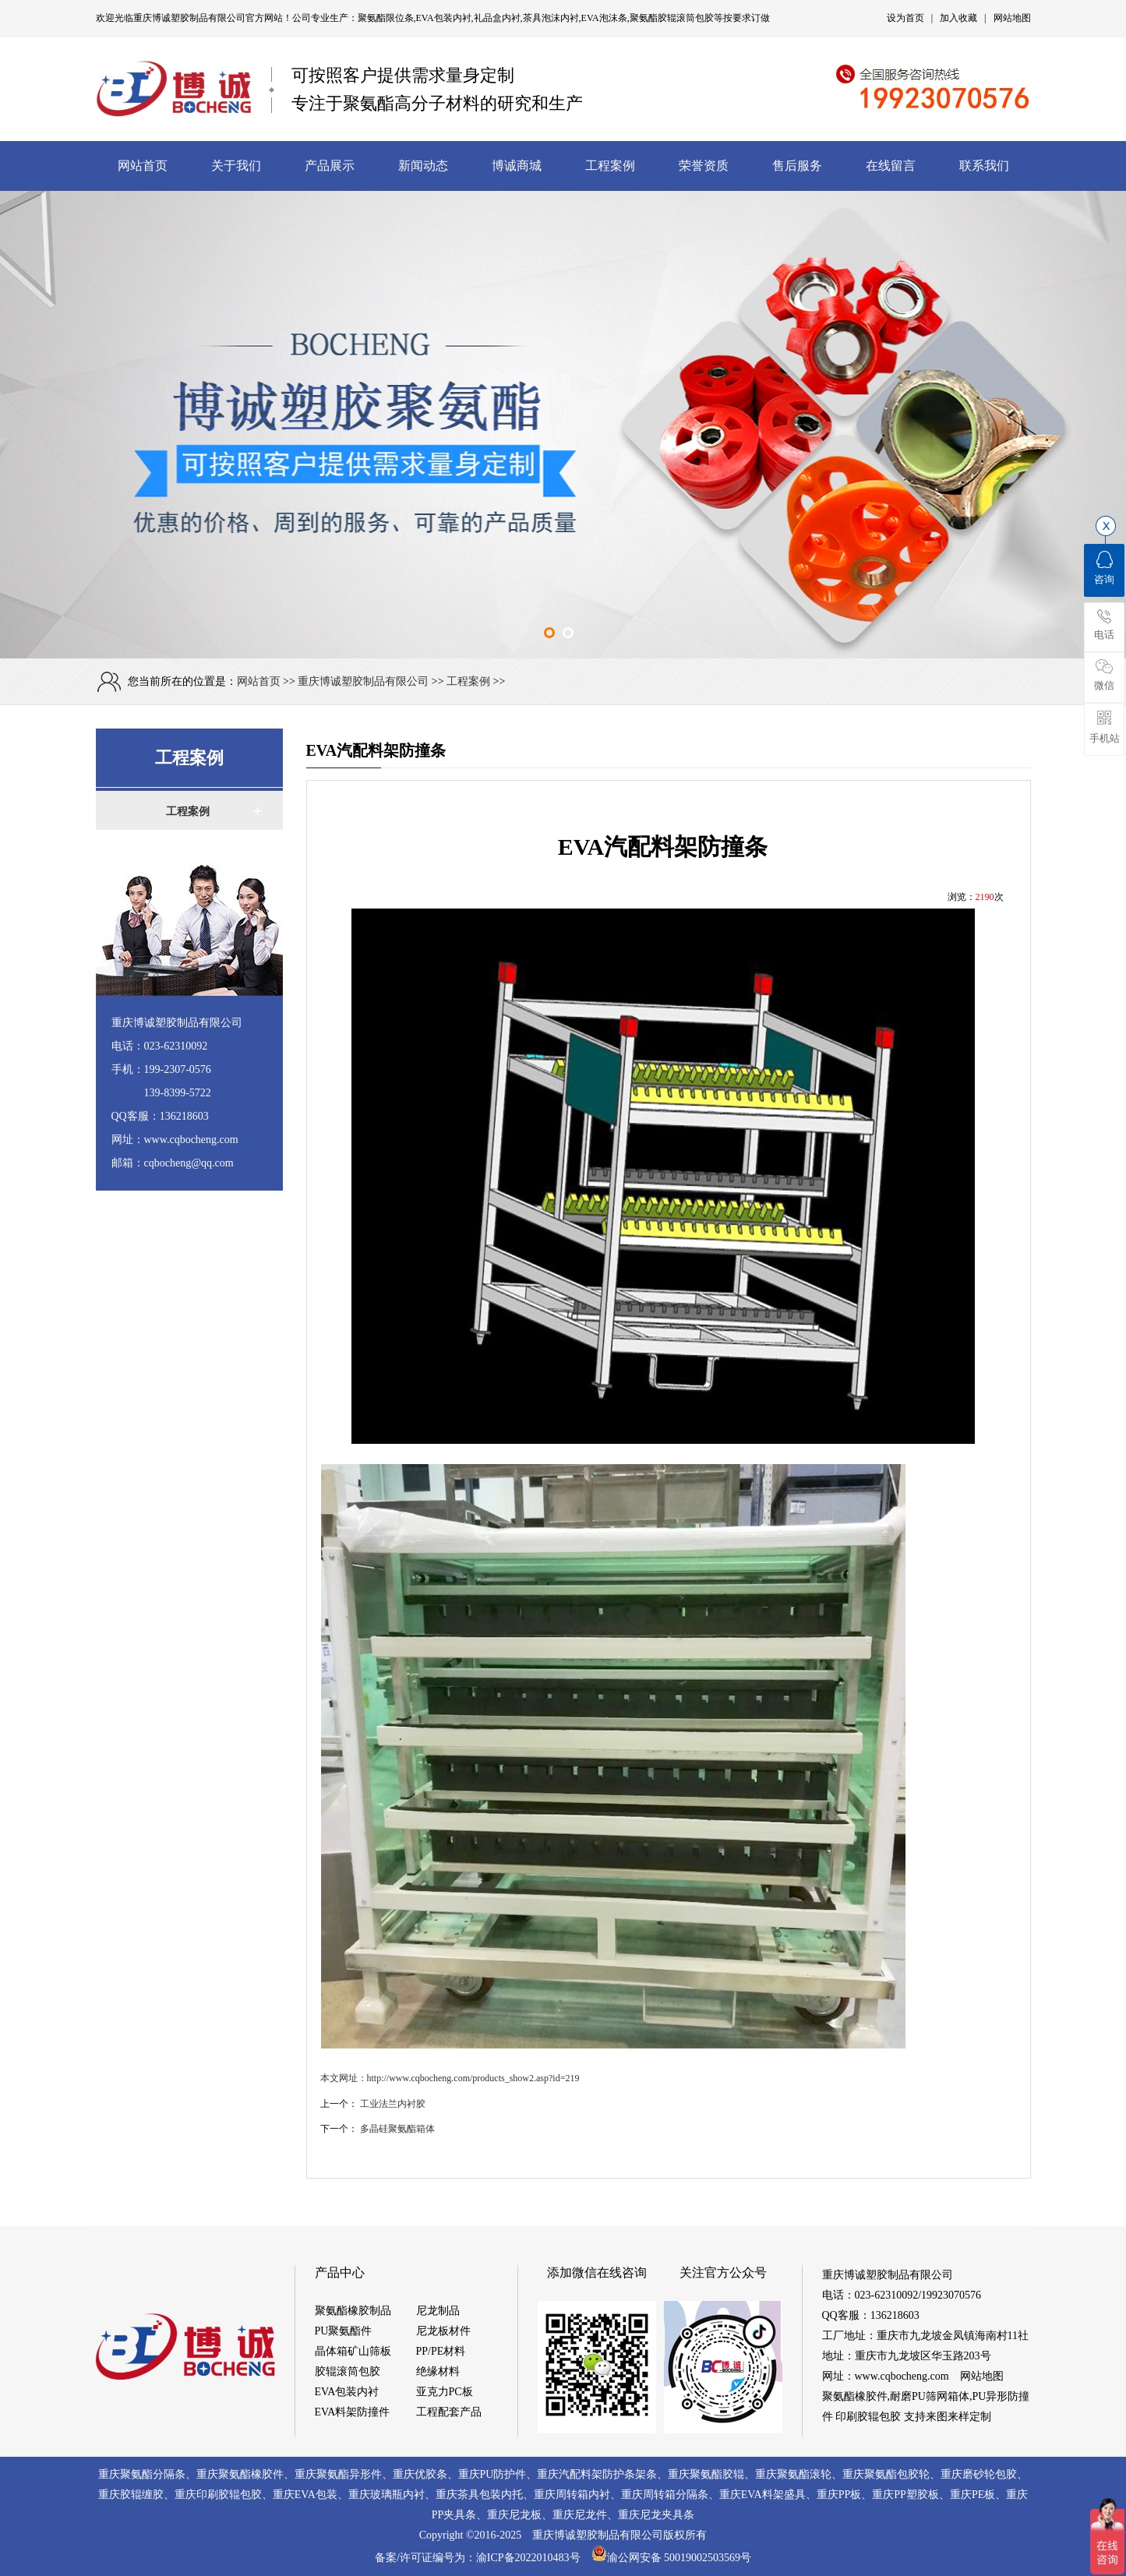 The image size is (1126, 2576). What do you see at coordinates (444, 2392) in the screenshot?
I see `亚克力PC板` at bounding box center [444, 2392].